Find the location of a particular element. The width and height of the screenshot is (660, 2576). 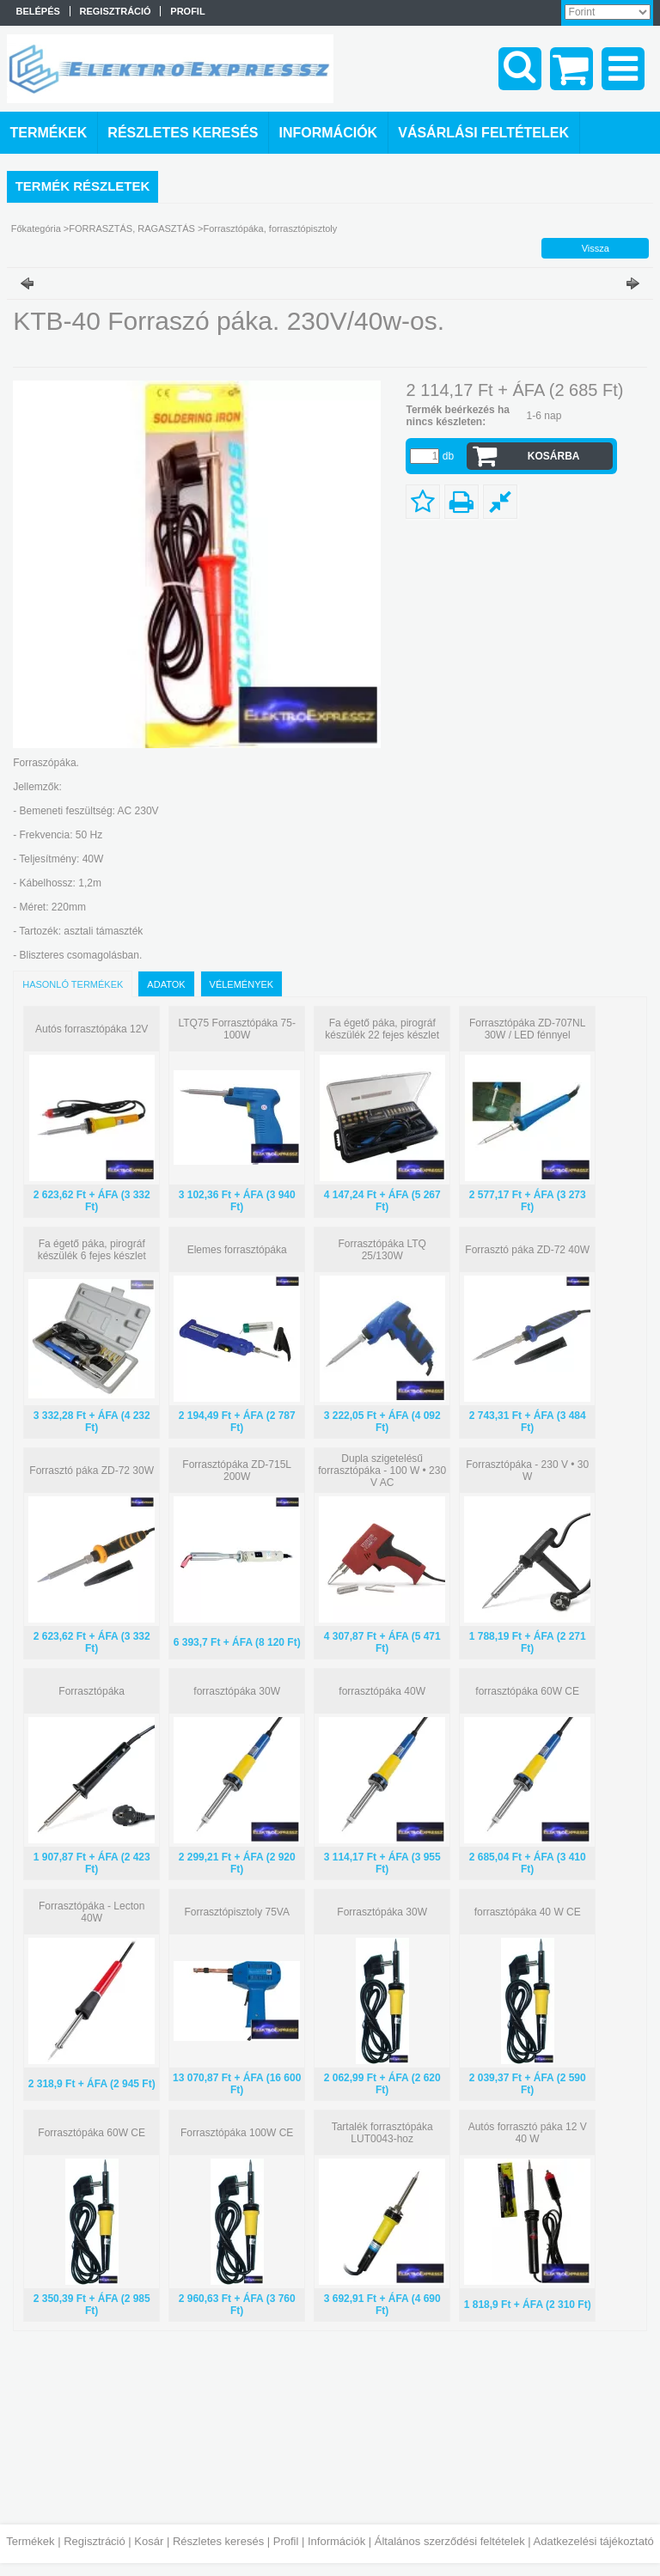

Forrasztópáka ZD-715L 200W is located at coordinates (236, 1471).